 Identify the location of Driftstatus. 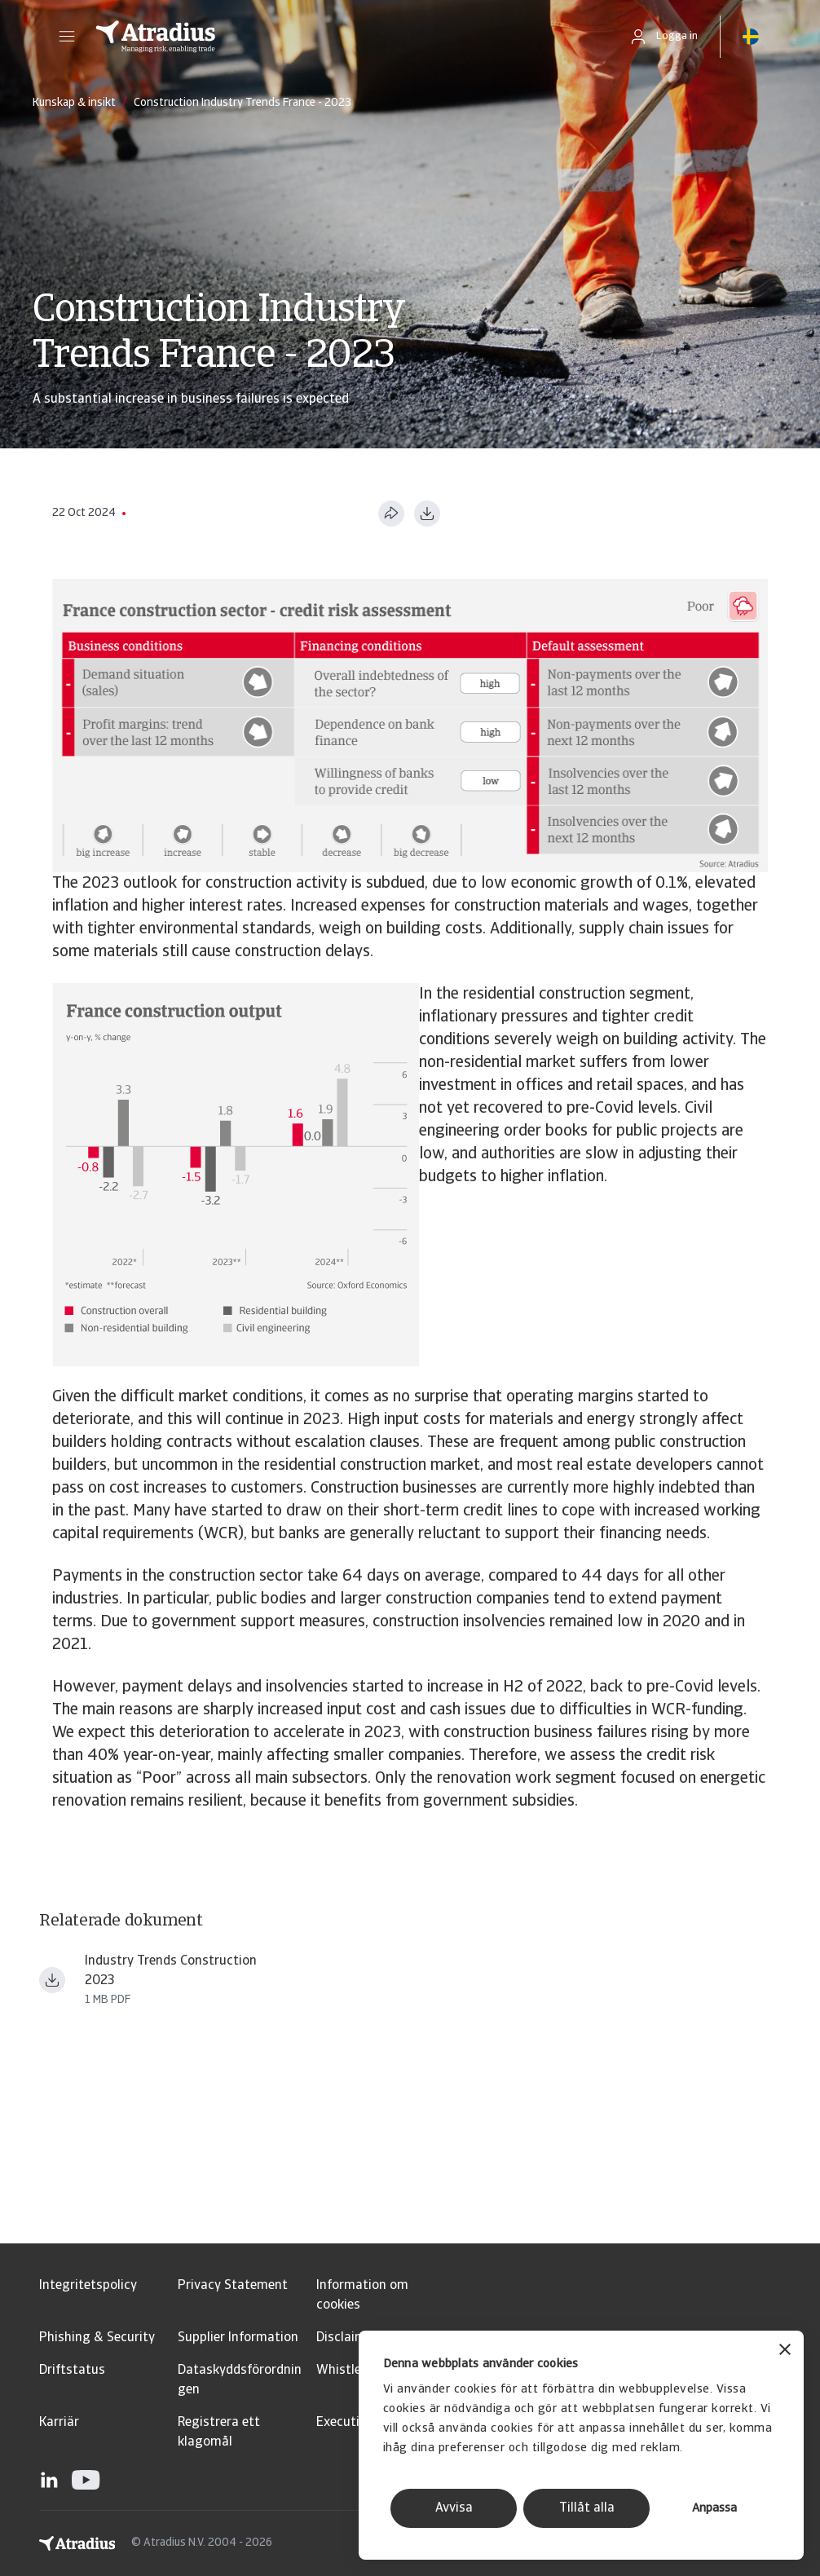
(72, 2370).